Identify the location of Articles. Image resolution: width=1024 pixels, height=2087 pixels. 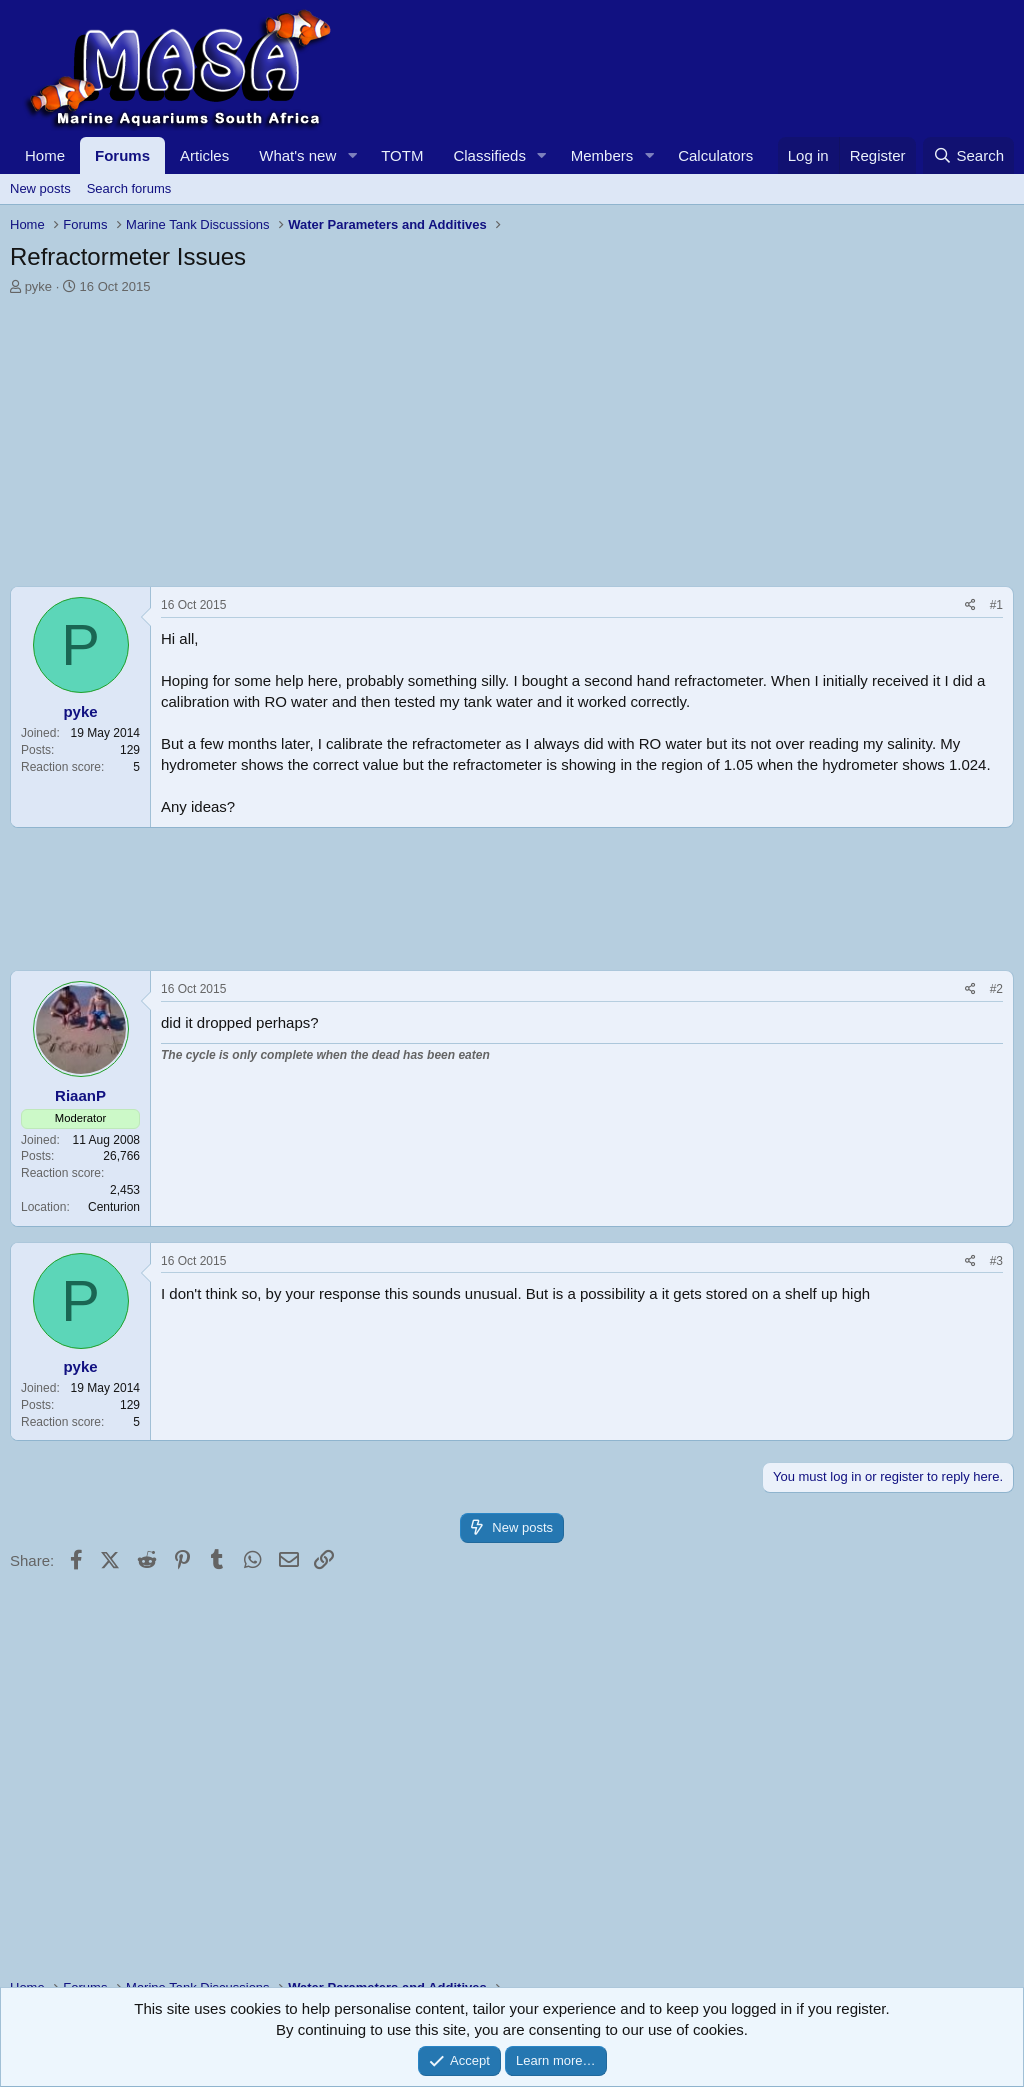
(204, 155).